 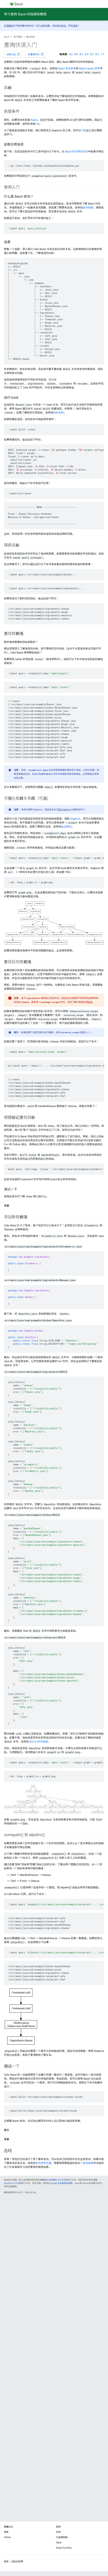 I want to click on 学习使用 Bazel 的指南和教程, so click(x=25, y=14).